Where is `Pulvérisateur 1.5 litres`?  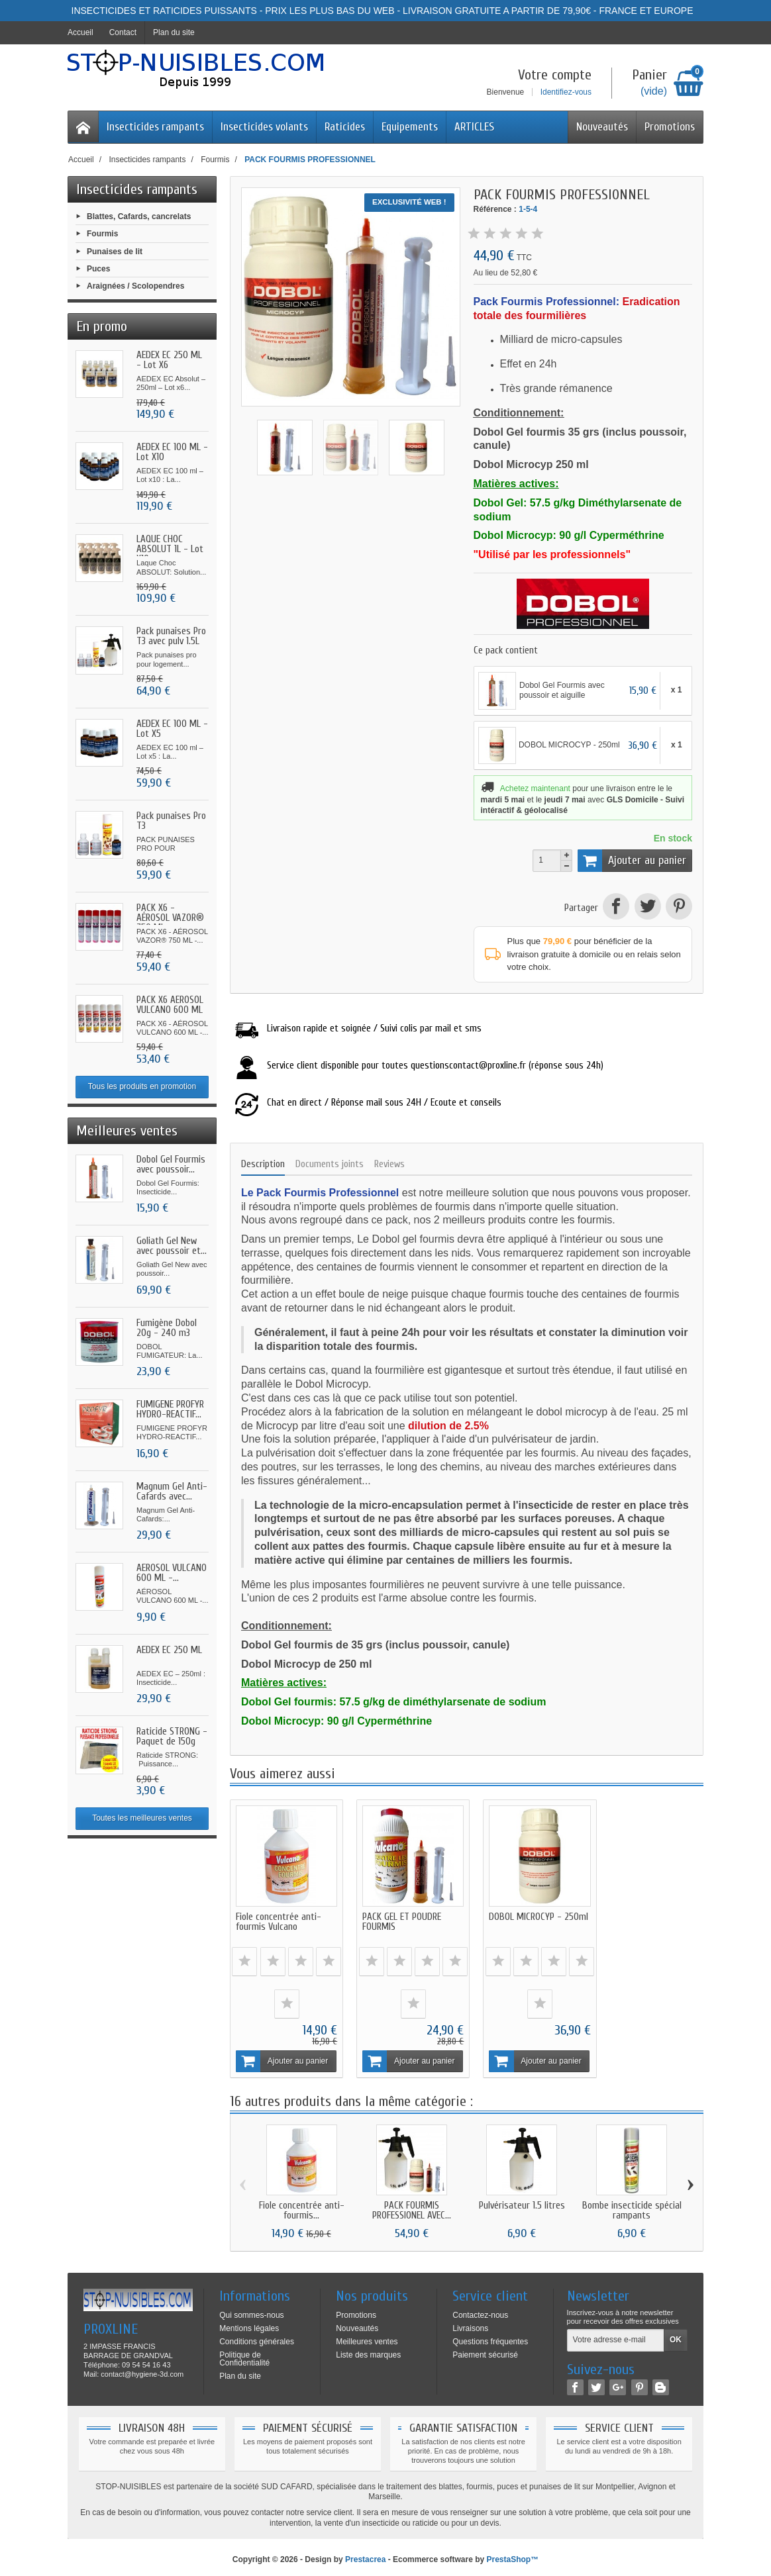 Pulvérisateur 1.5 litres is located at coordinates (522, 2201).